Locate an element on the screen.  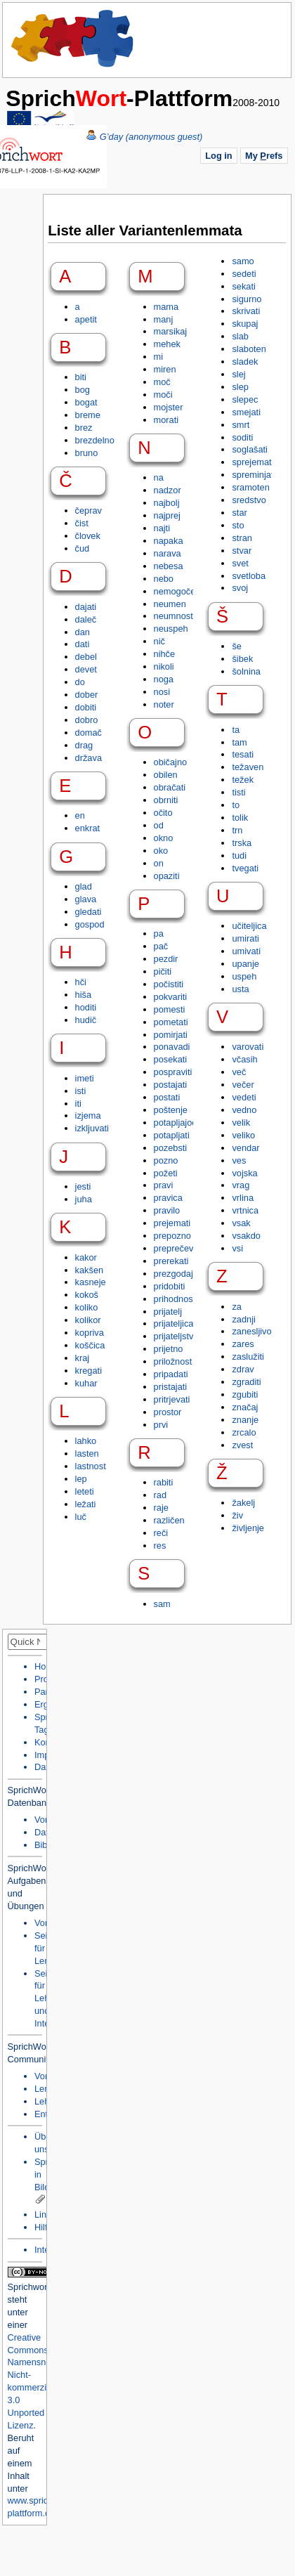
sigurno is located at coordinates (246, 299).